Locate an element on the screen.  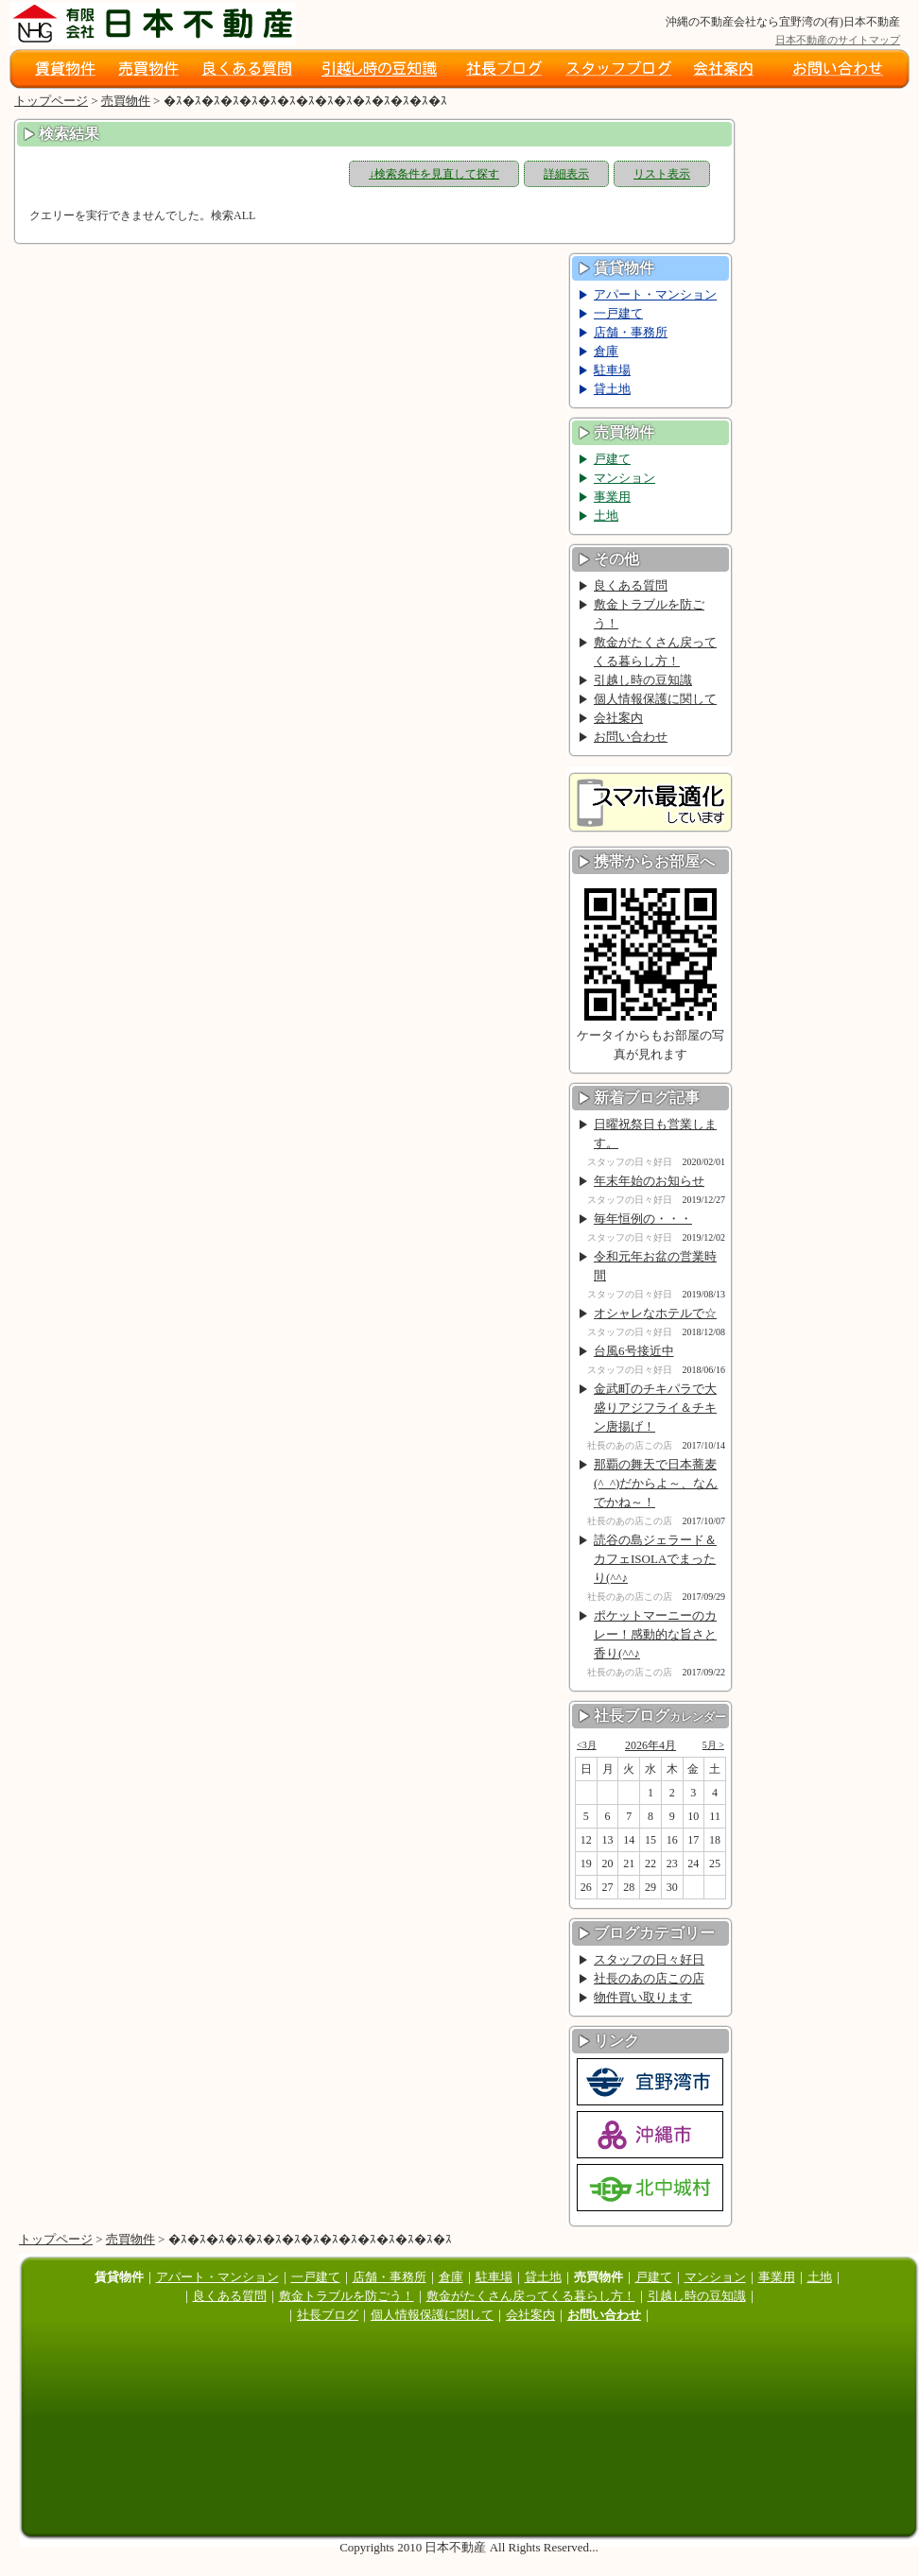
リスト表示 is located at coordinates (661, 173).